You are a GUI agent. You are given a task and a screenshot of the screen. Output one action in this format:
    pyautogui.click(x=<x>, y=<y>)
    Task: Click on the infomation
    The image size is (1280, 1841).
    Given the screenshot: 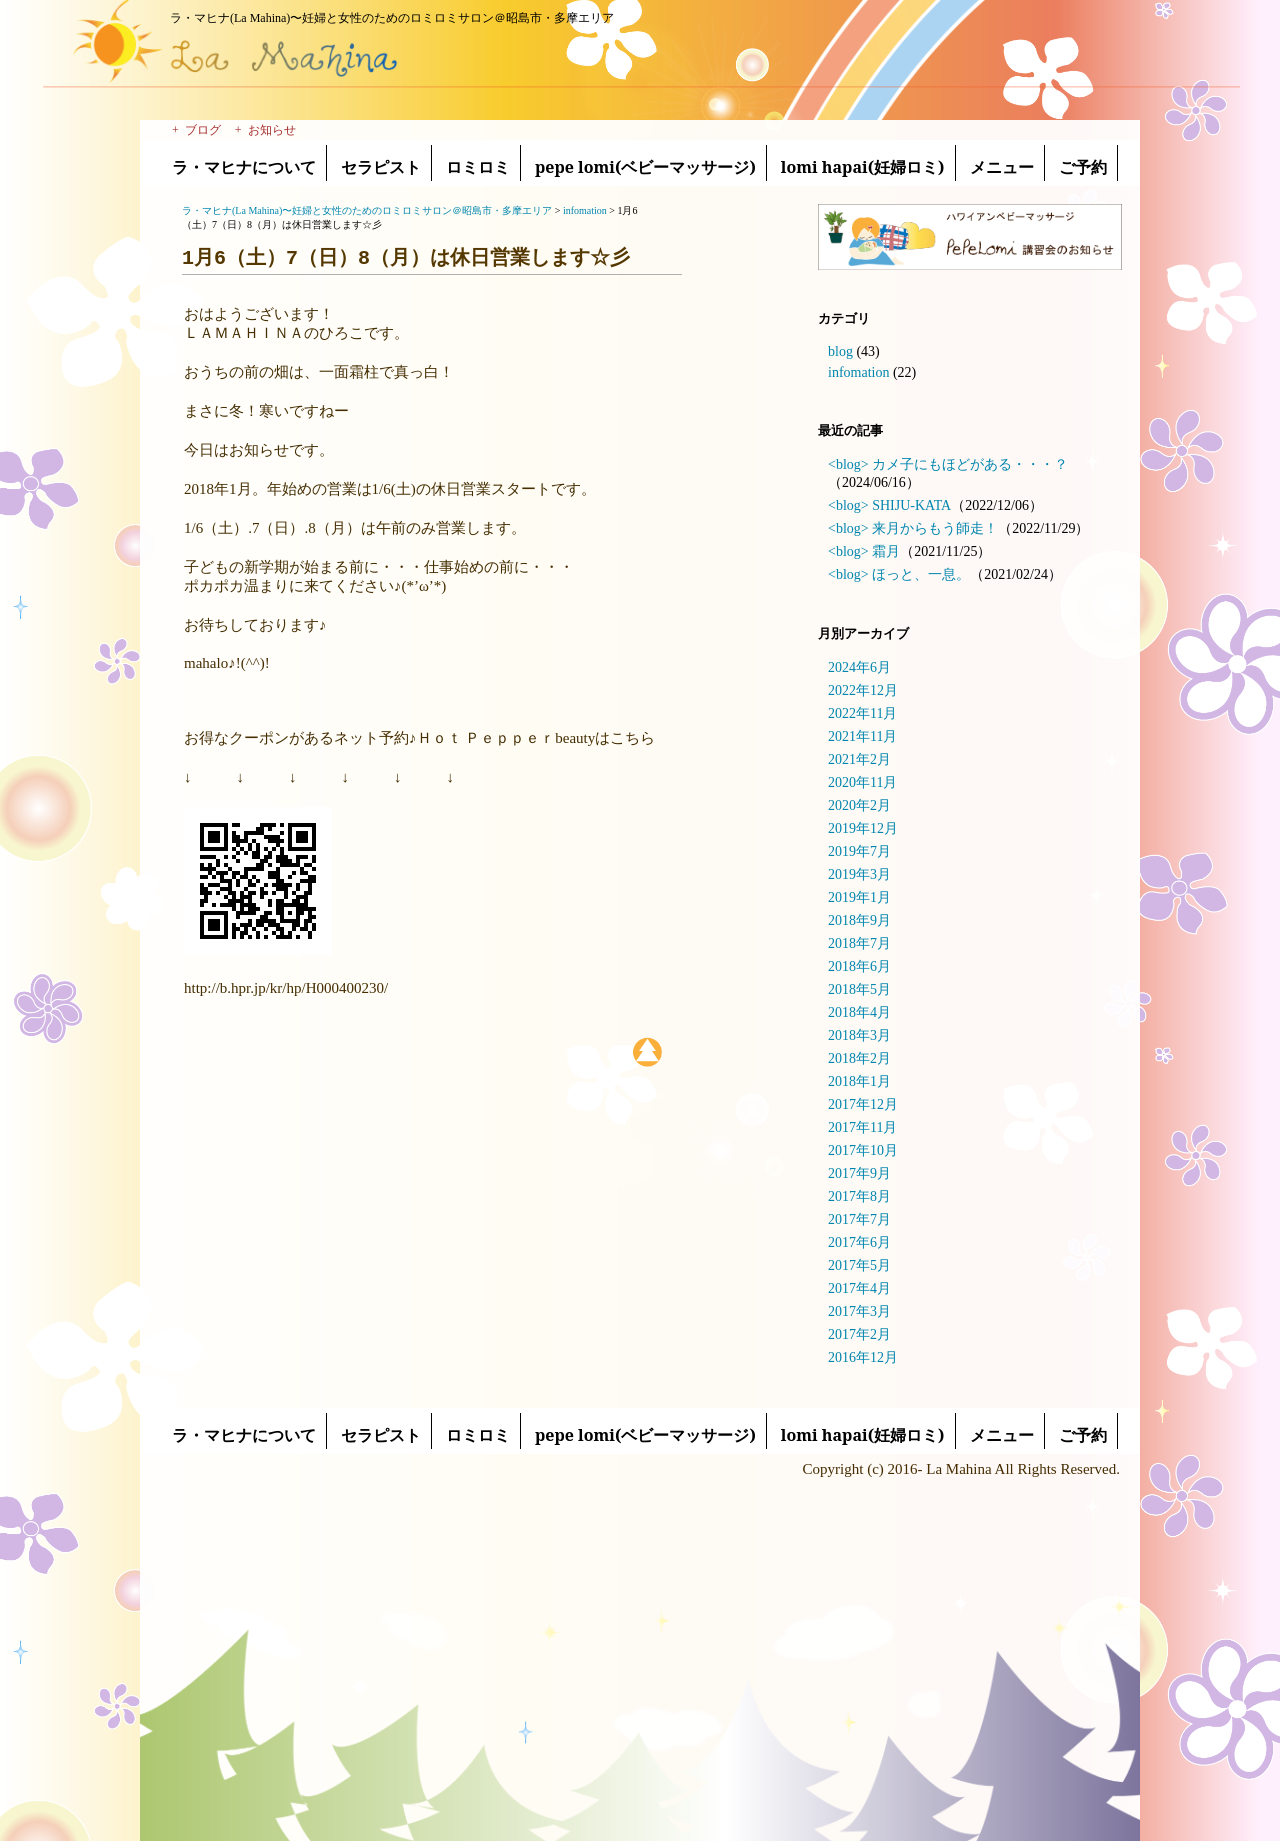 What is the action you would take?
    pyautogui.click(x=858, y=372)
    